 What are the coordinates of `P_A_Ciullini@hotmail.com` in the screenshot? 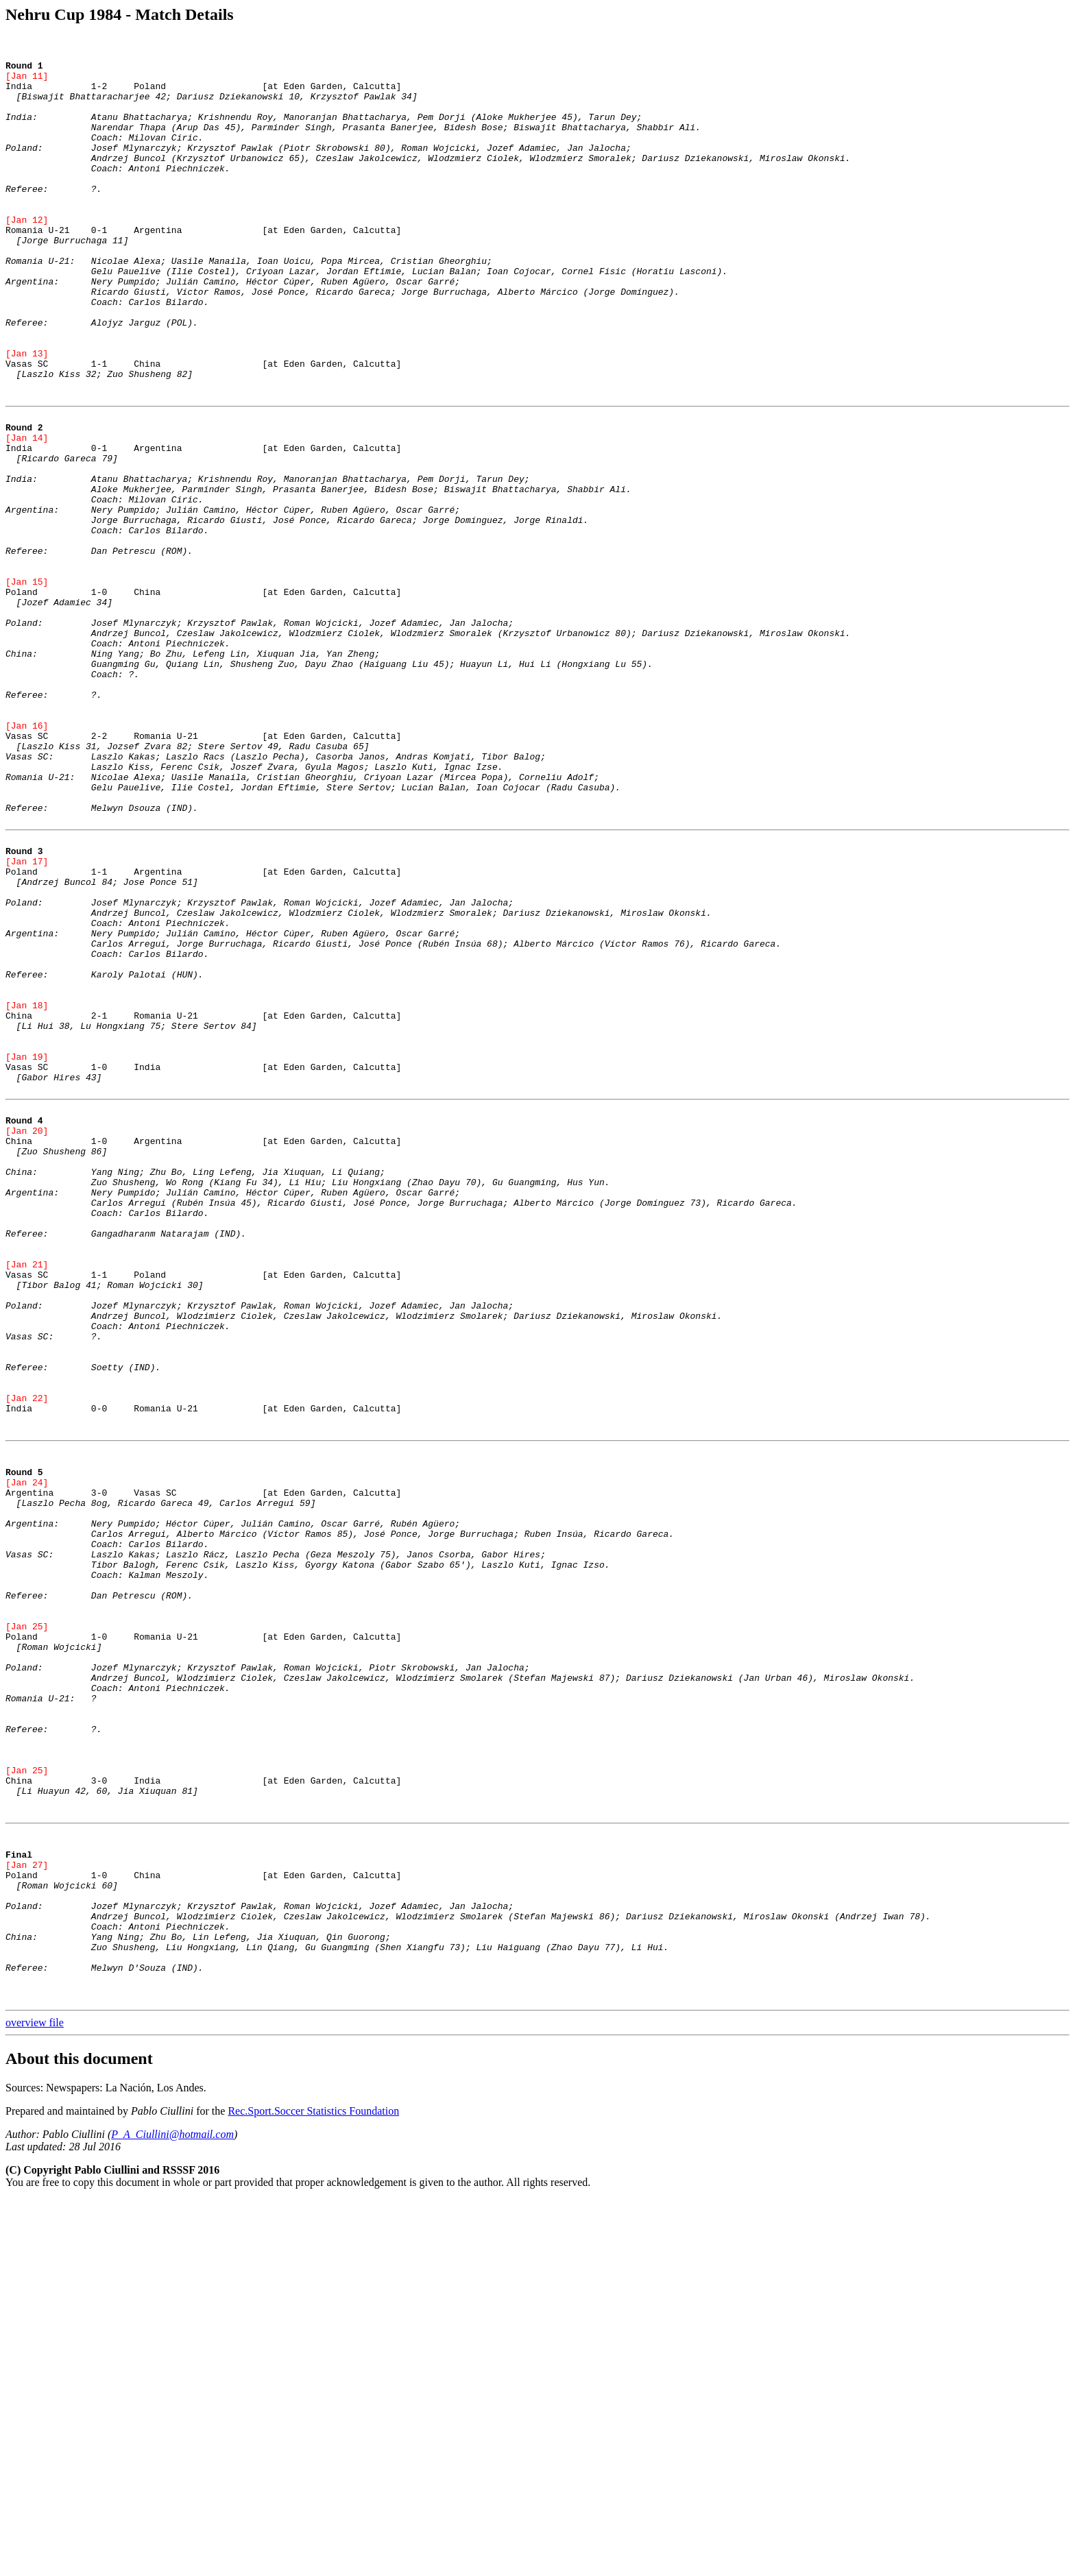 It's located at (172, 2510).